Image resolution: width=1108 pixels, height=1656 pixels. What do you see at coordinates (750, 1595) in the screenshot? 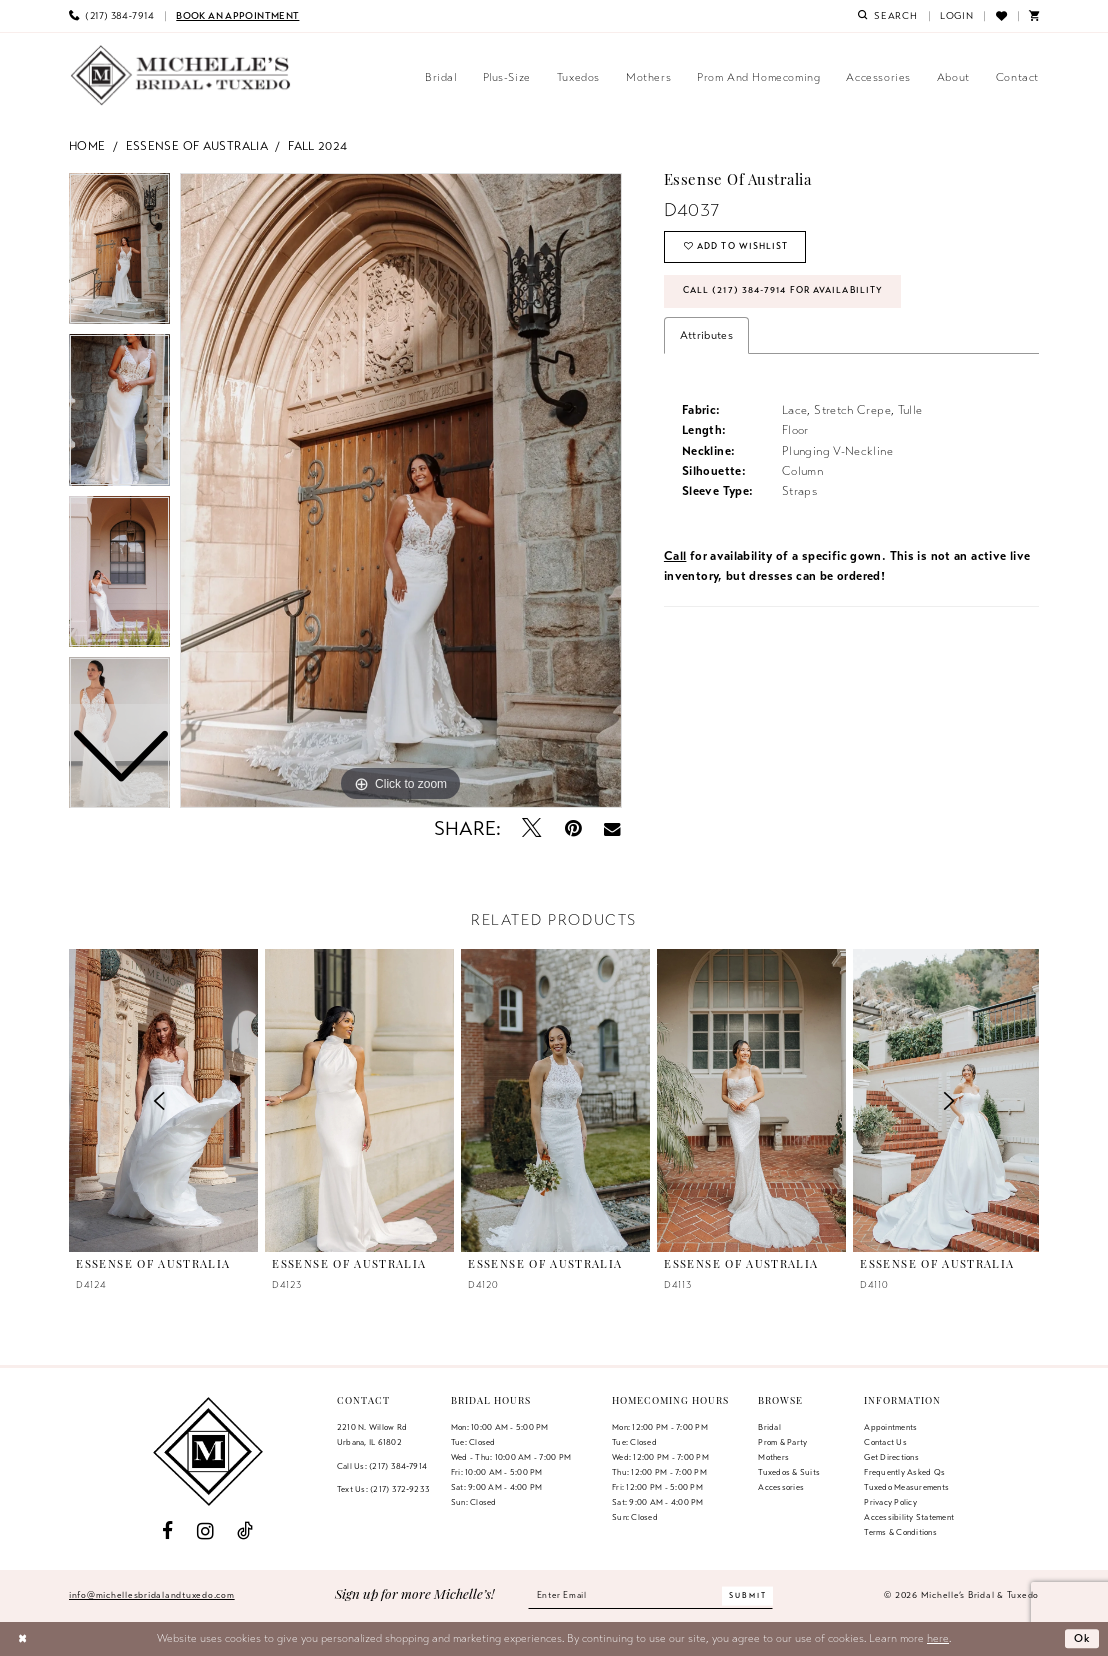
I see `[Submit Subscribe]` at bounding box center [750, 1595].